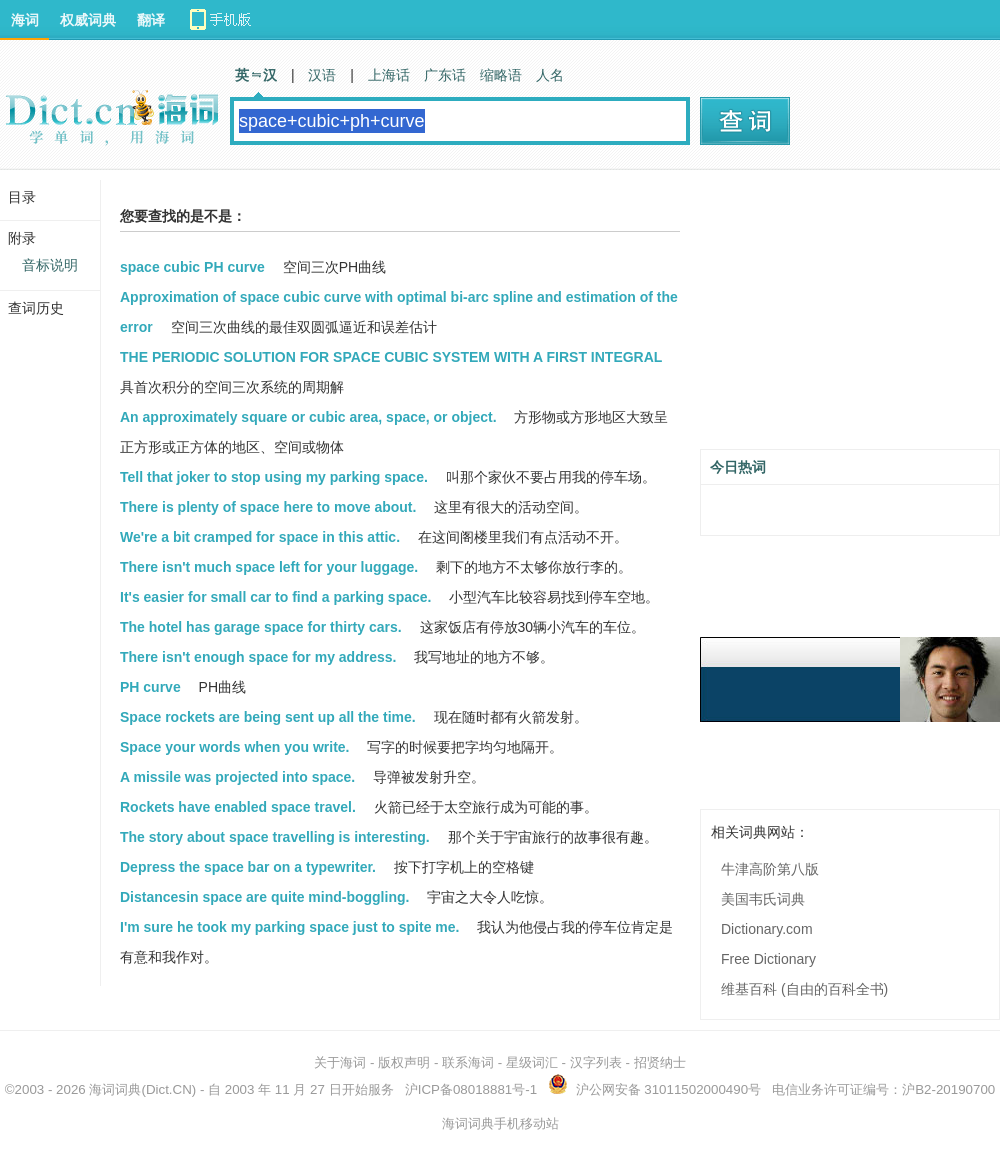 This screenshot has height=1155, width=1000. What do you see at coordinates (25, 20) in the screenshot?
I see `海词` at bounding box center [25, 20].